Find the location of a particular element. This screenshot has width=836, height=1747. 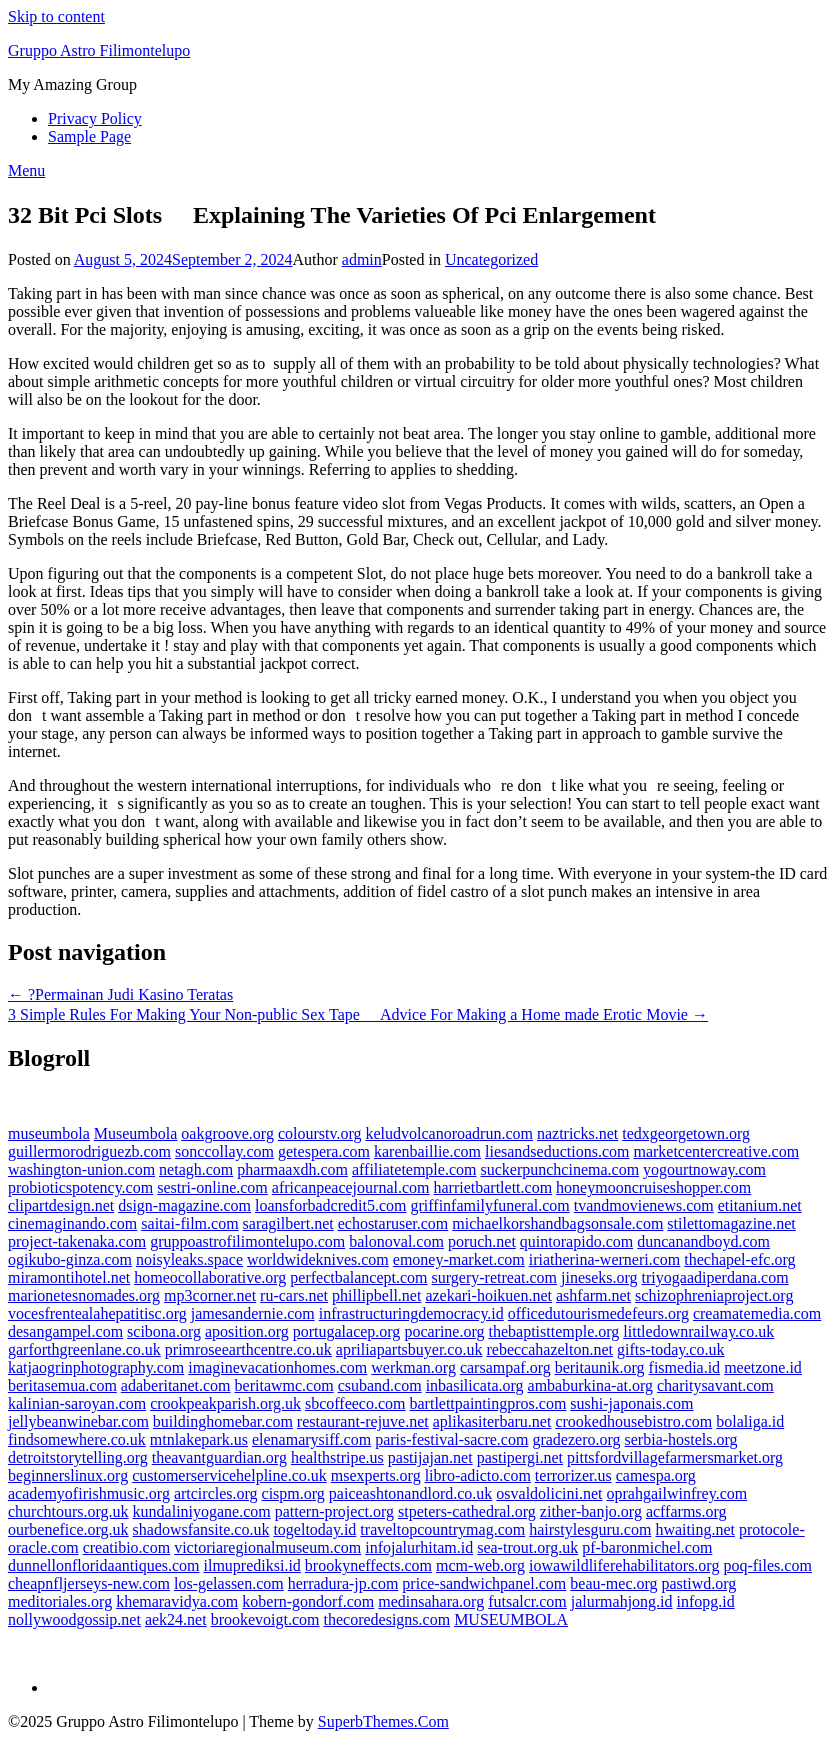

SuperbThemes.Com is located at coordinates (383, 1721).